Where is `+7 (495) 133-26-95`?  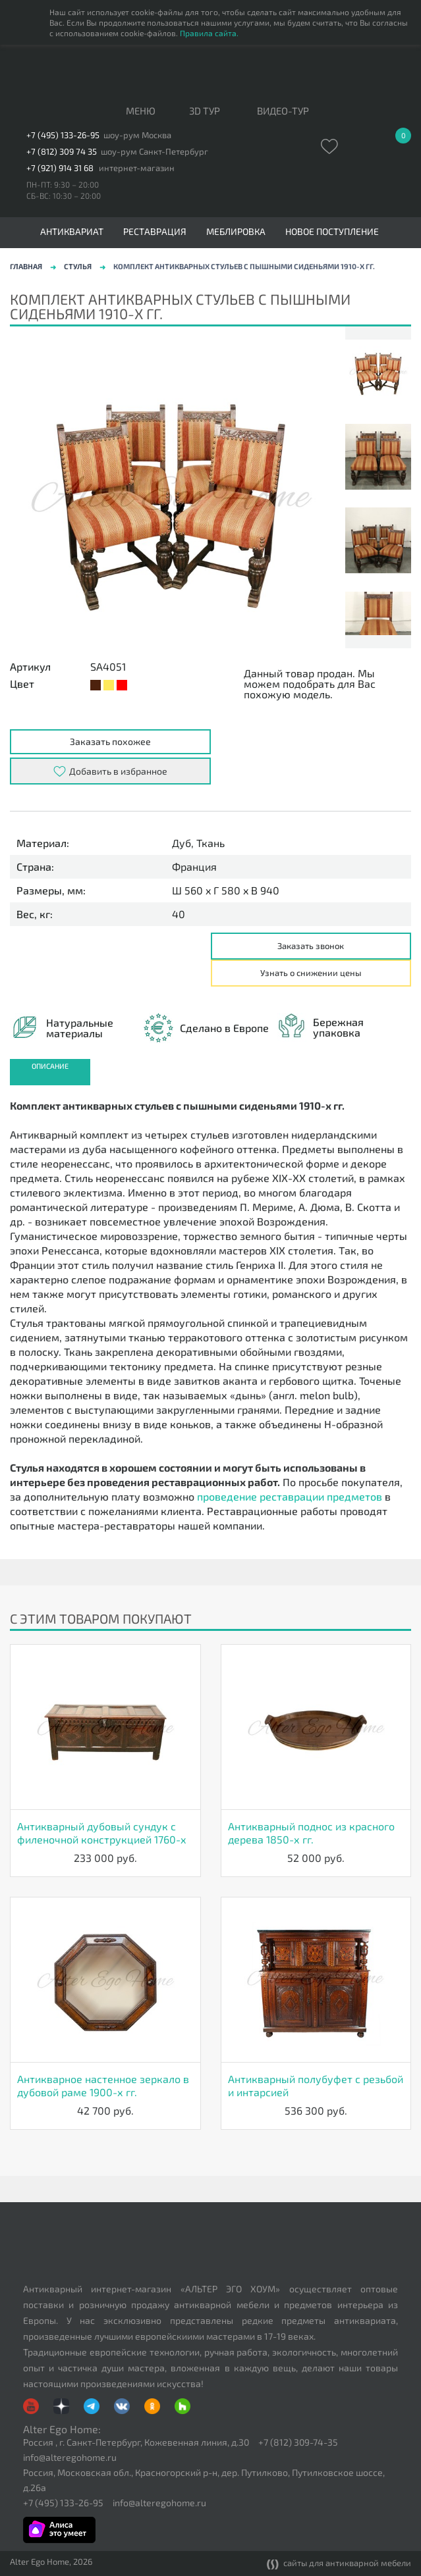
+7 (495) 133-26-95 is located at coordinates (62, 135).